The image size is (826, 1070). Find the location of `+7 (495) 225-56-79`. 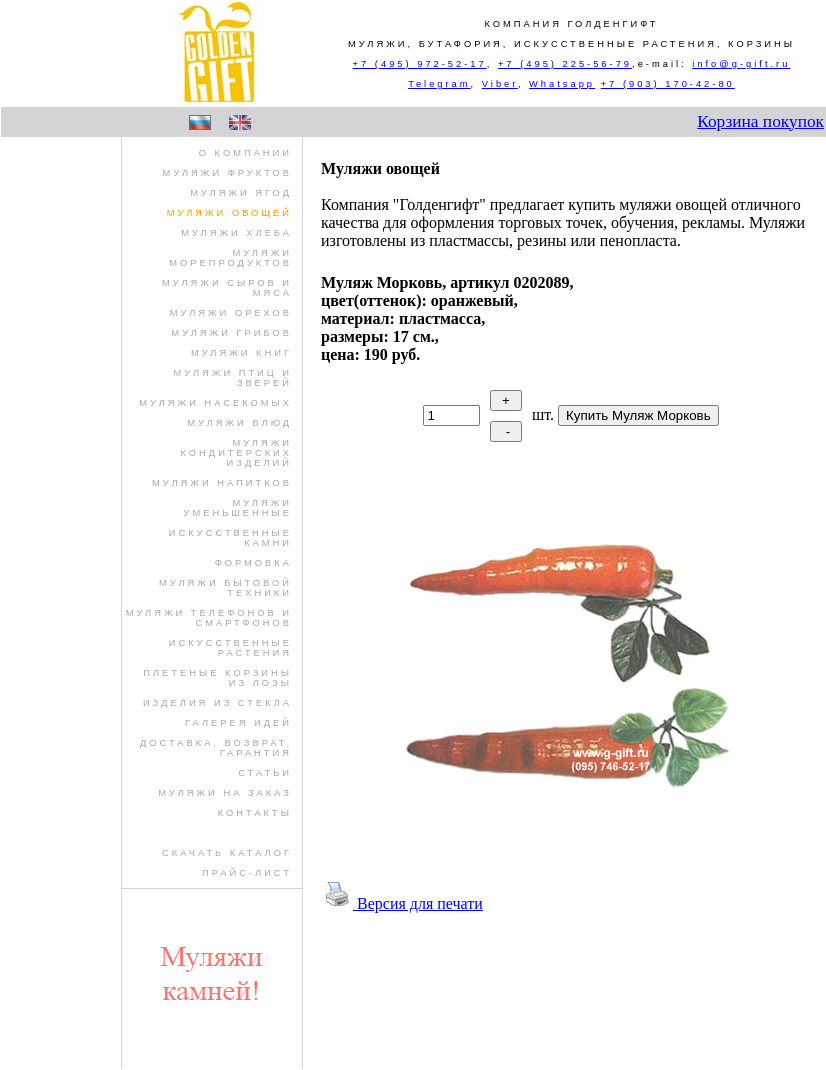

+7 (495) 225-56-79 is located at coordinates (565, 64).